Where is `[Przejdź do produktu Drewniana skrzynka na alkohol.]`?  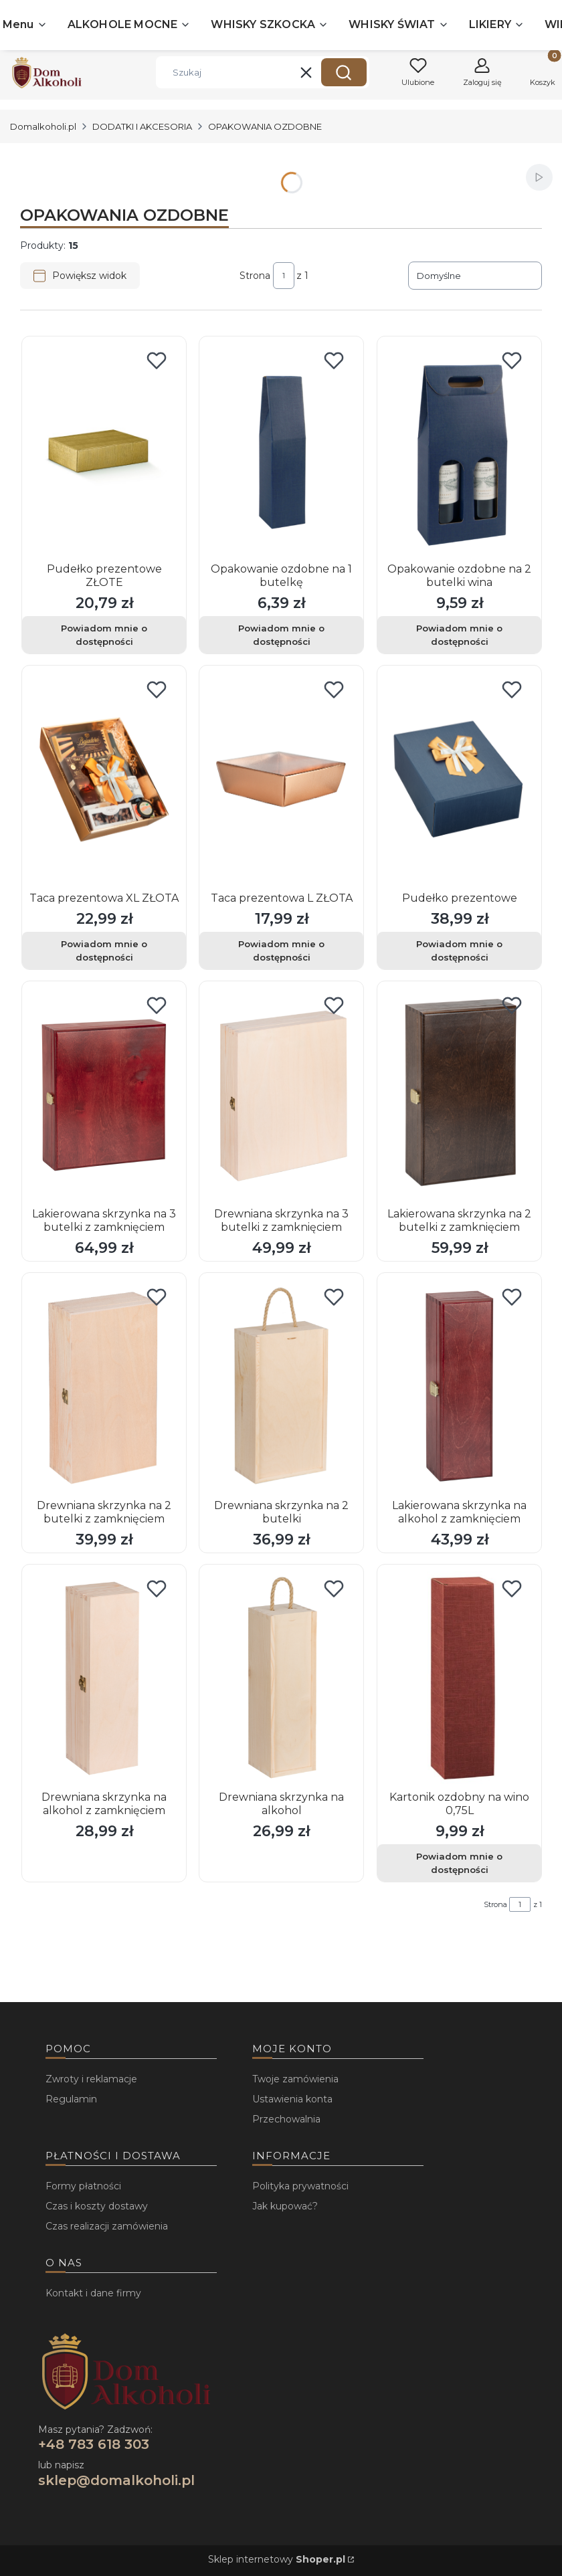
[Przejdź do produktu Drewniana skrzynka na alkohol.] is located at coordinates (281, 1678).